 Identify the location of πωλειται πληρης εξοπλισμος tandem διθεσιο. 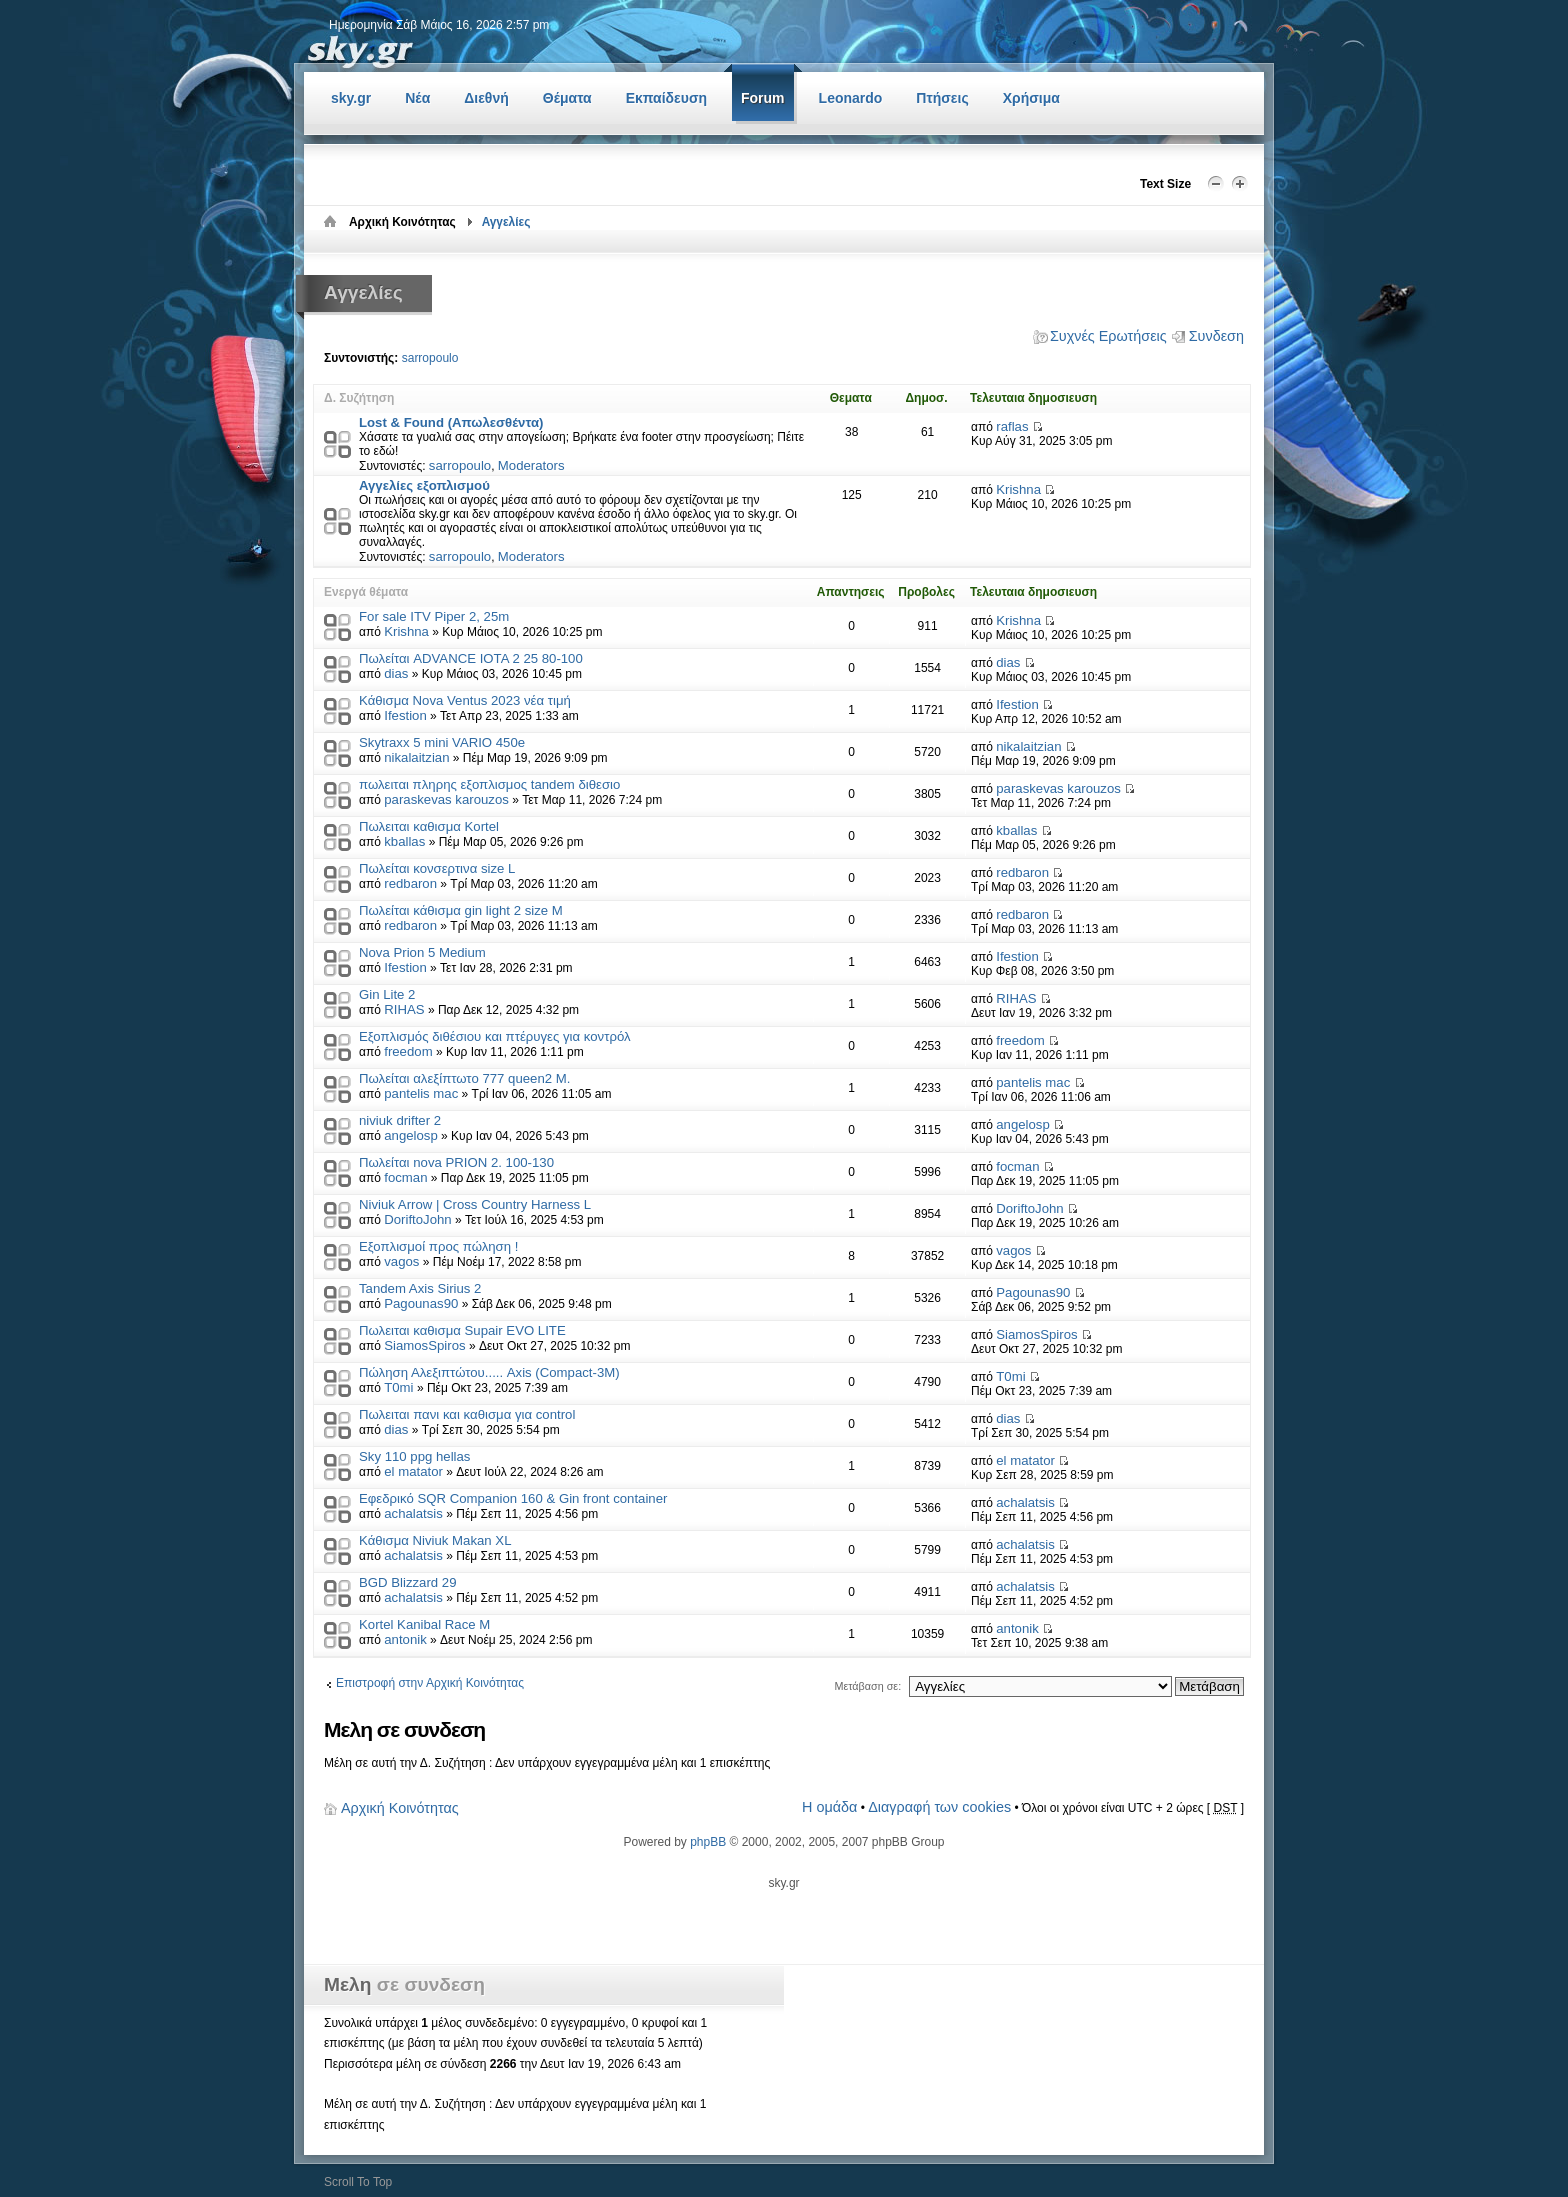
(489, 784).